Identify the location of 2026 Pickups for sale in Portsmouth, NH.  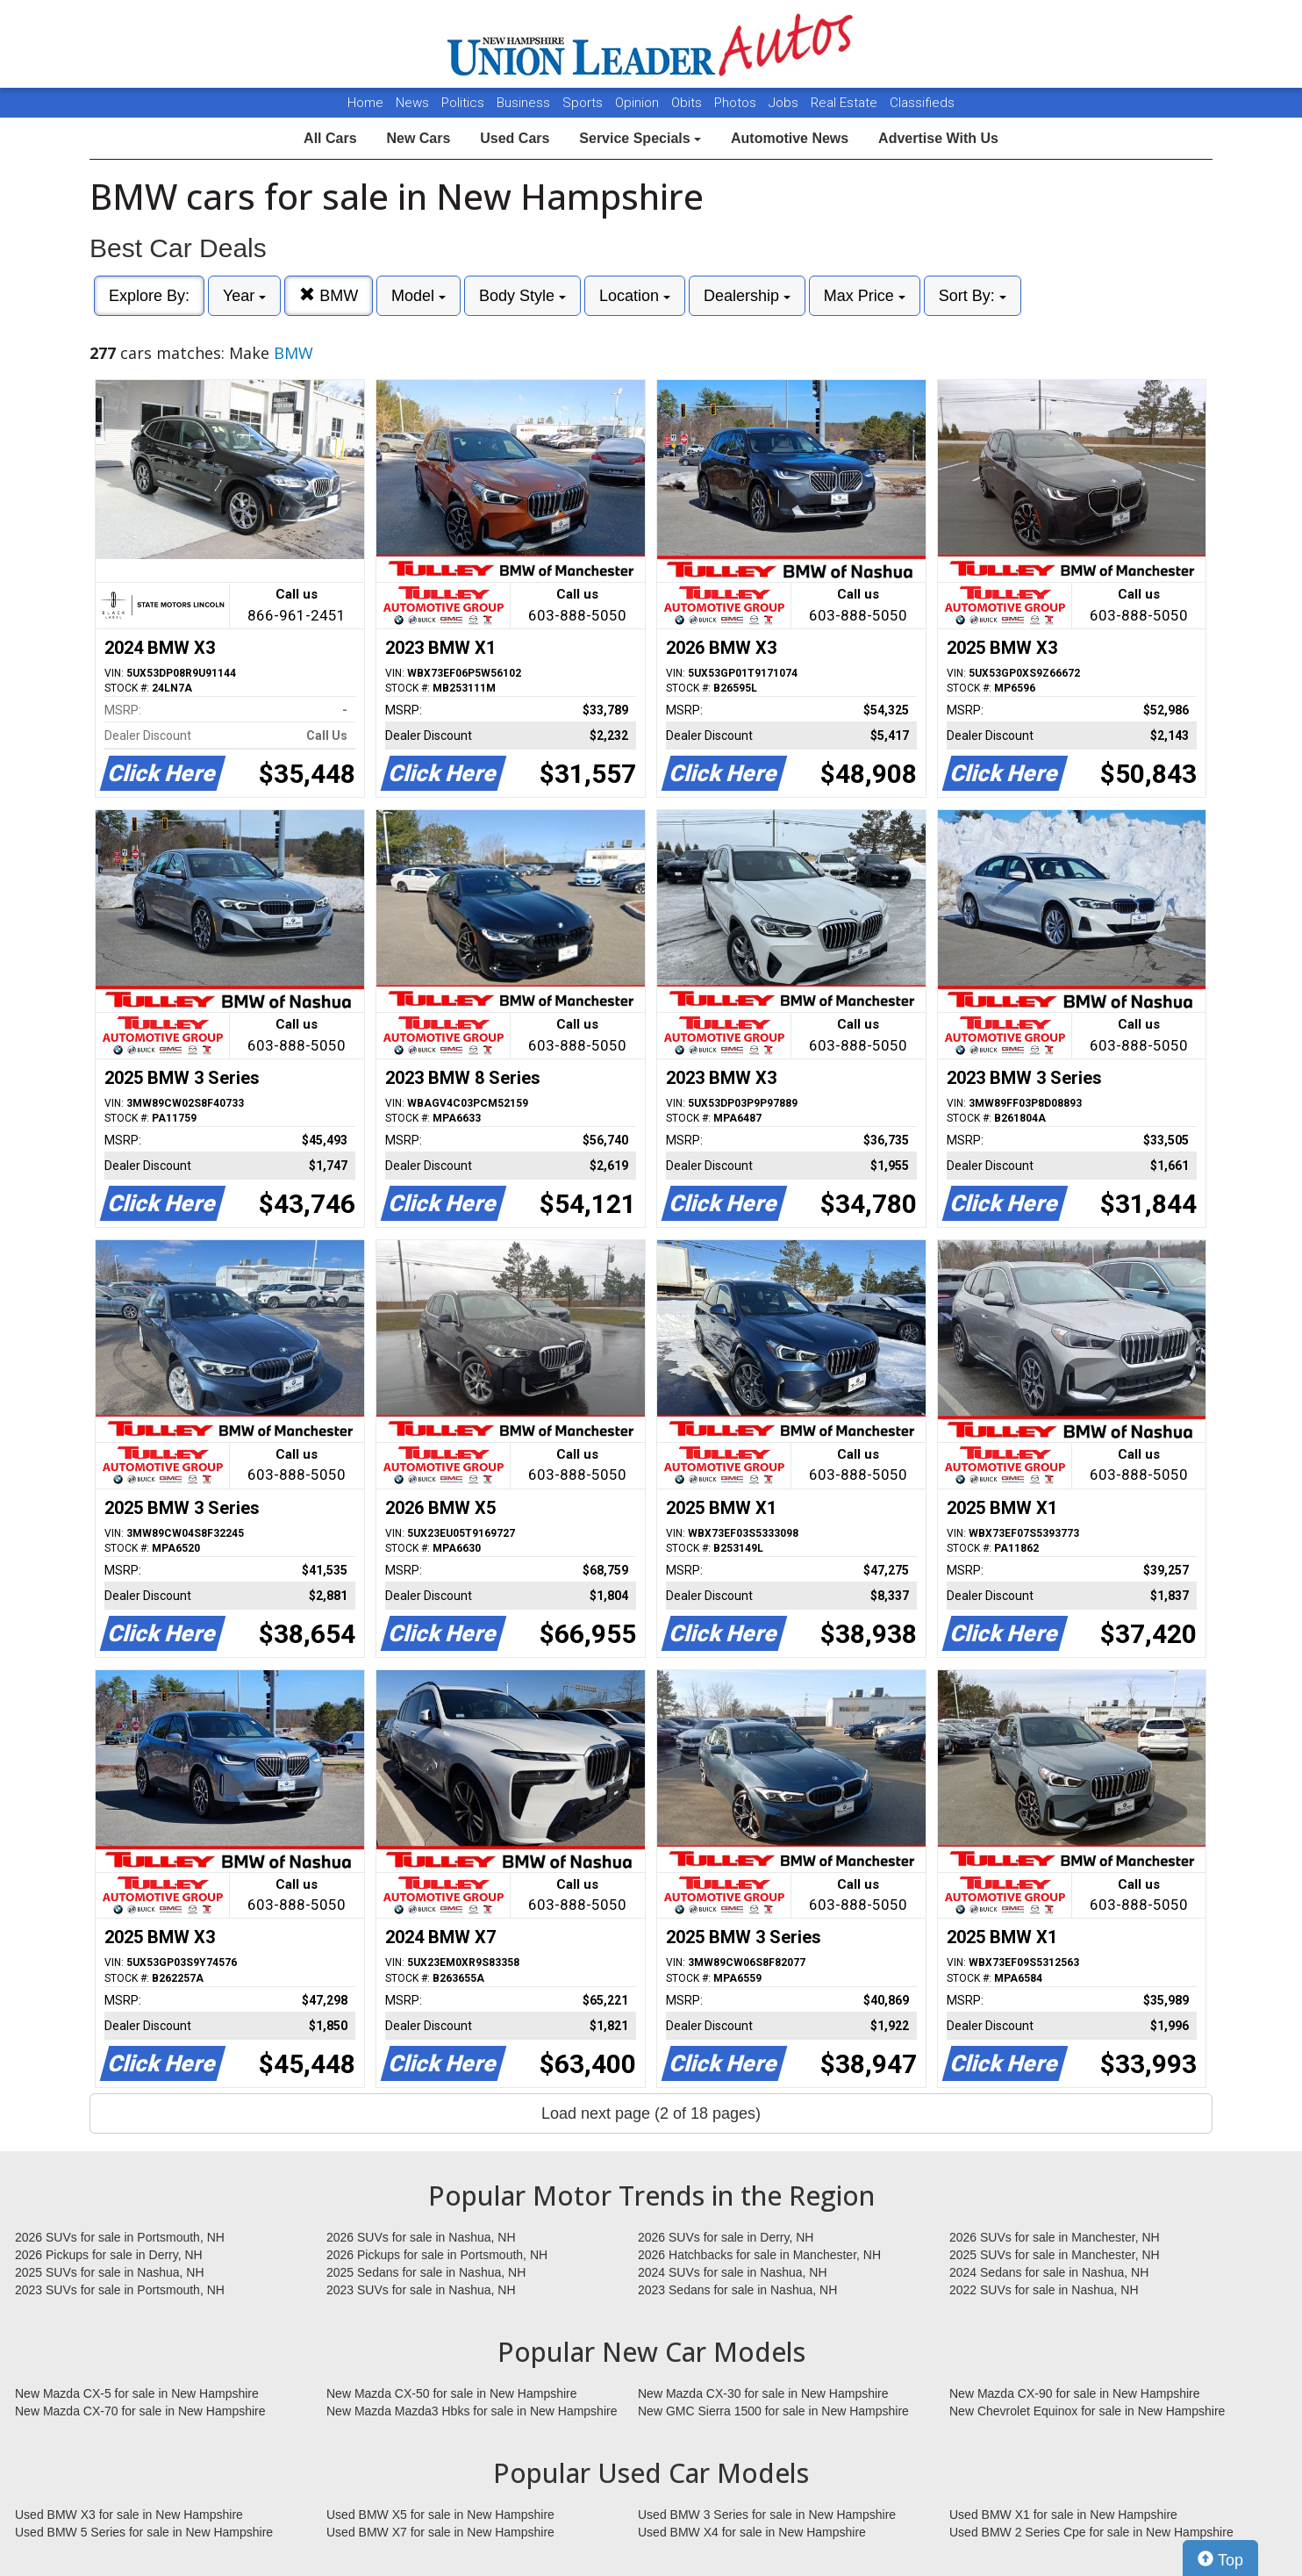
(436, 2255).